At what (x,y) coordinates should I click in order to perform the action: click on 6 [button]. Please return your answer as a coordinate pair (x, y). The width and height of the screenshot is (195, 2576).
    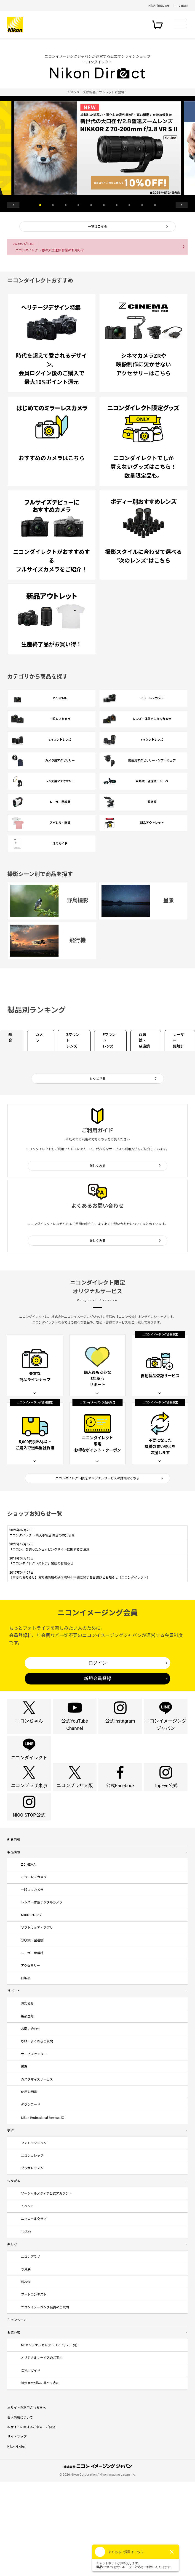
    Looking at the image, I should click on (104, 206).